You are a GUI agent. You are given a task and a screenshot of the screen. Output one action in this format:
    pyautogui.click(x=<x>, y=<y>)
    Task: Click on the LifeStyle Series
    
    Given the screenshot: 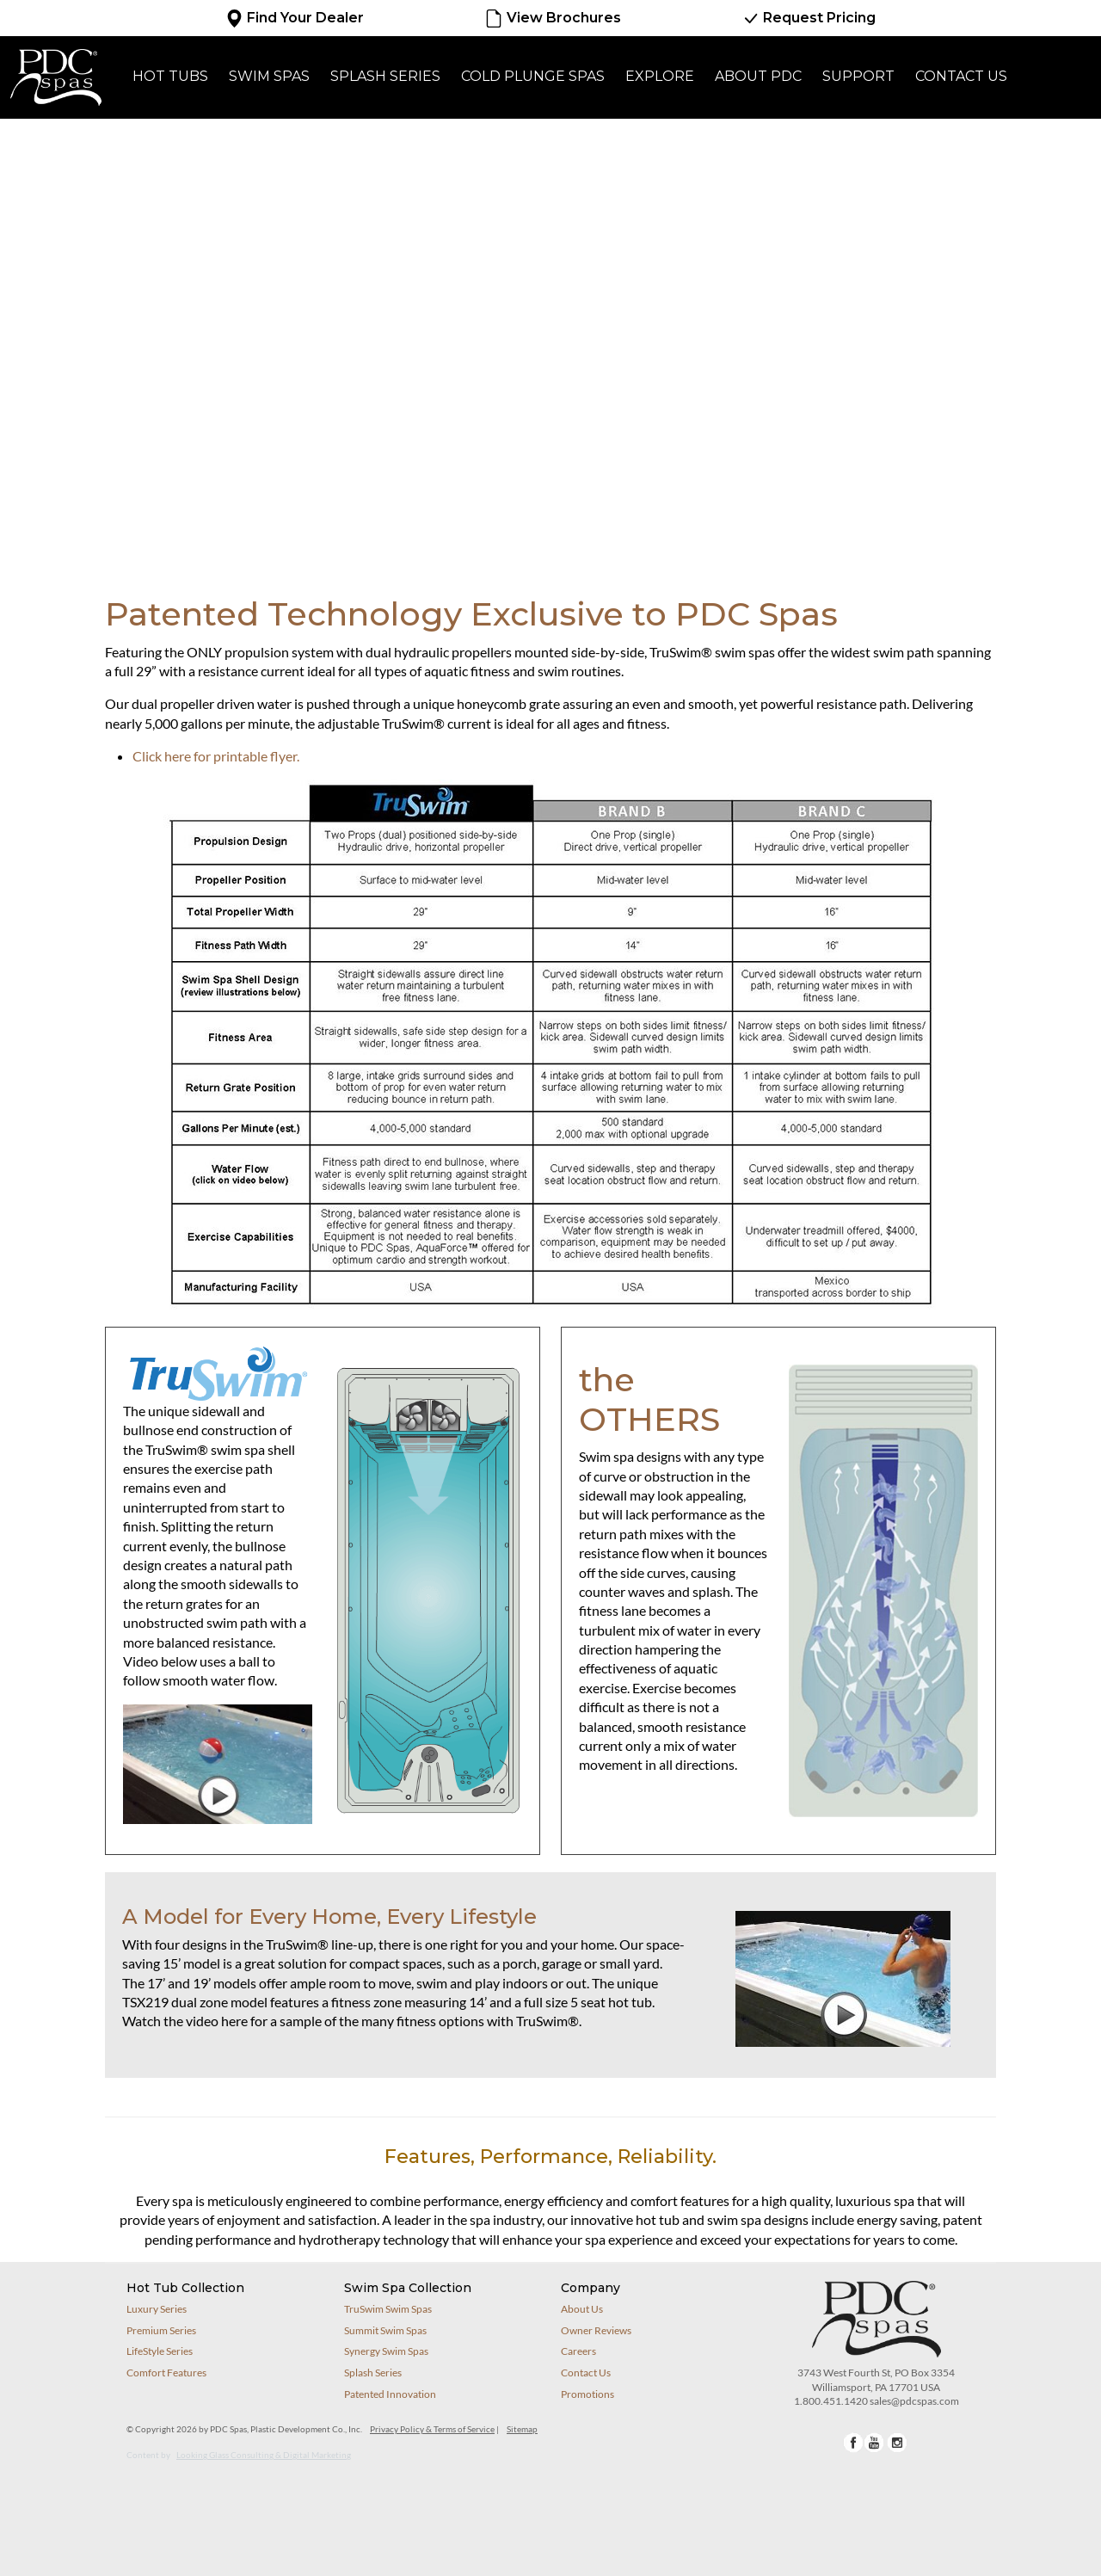 What is the action you would take?
    pyautogui.click(x=159, y=2351)
    